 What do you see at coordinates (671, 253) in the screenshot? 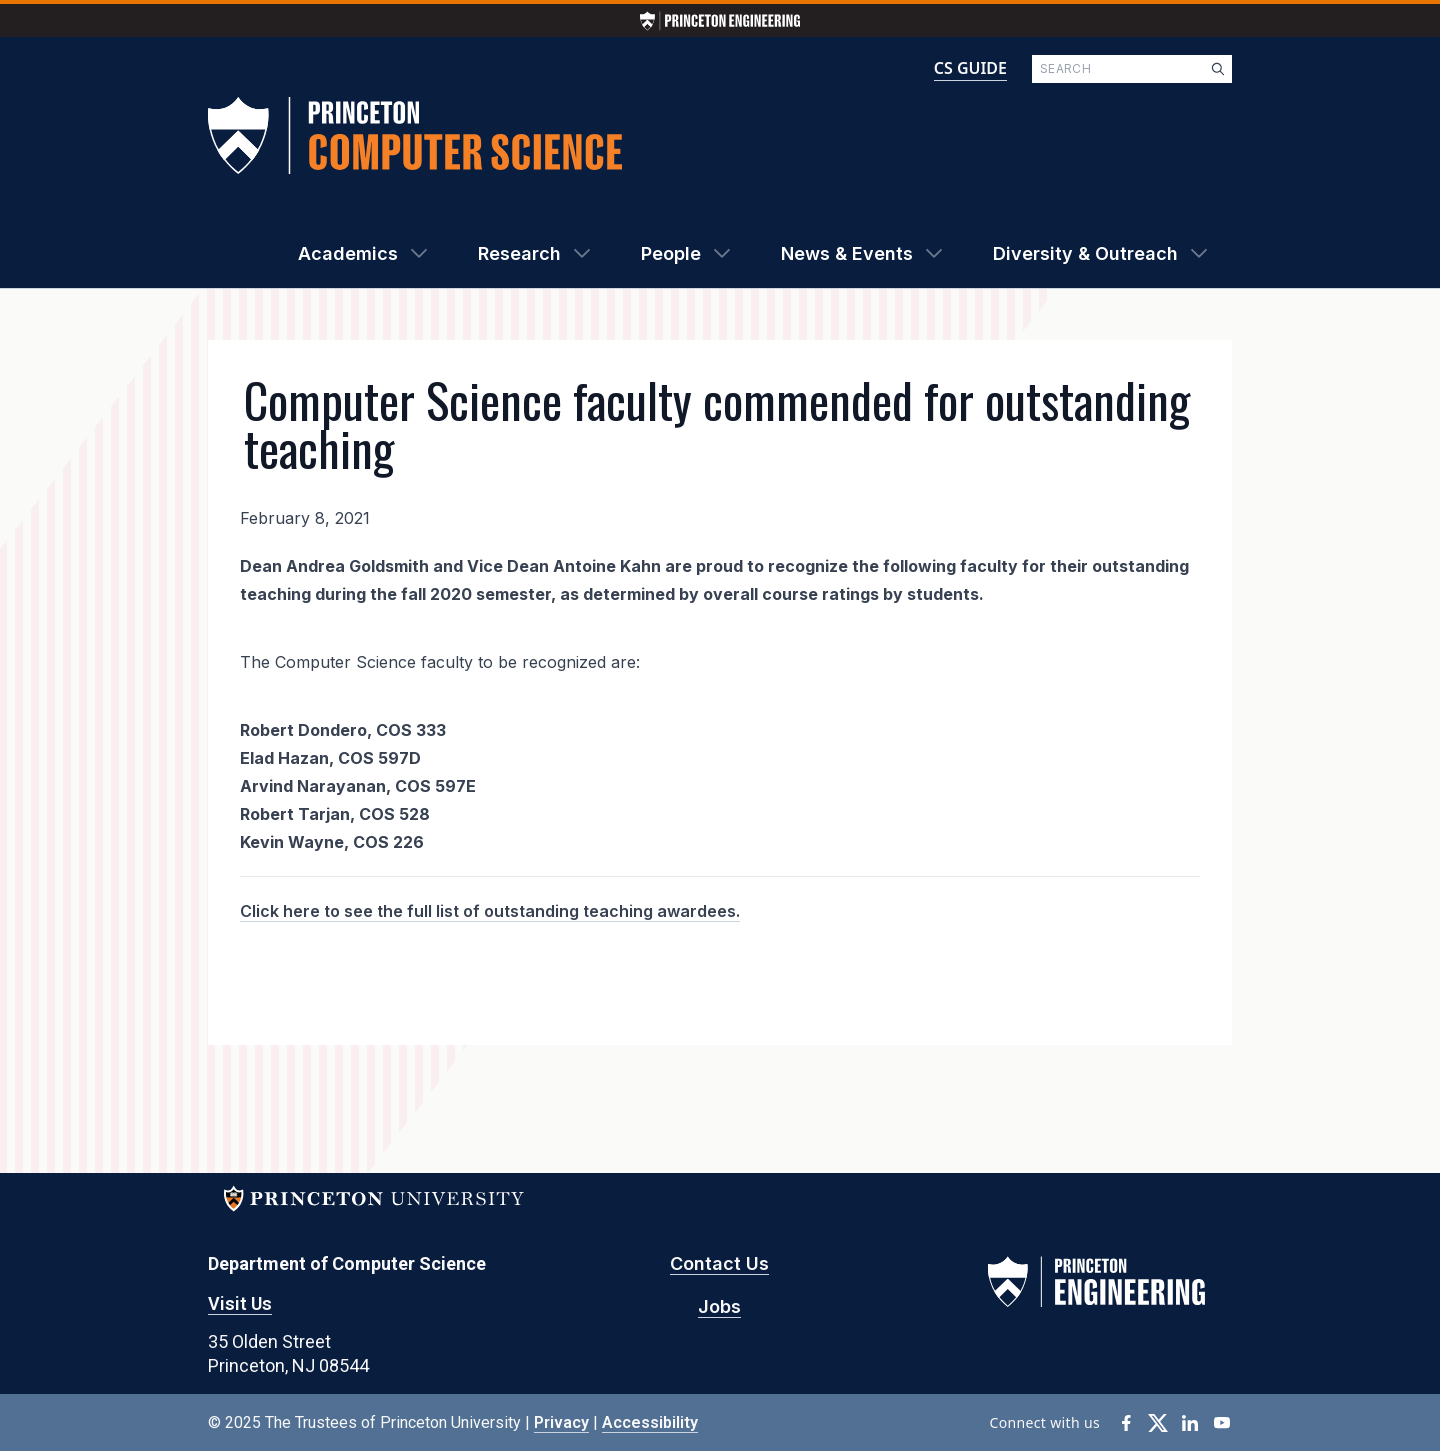
I see `People` at bounding box center [671, 253].